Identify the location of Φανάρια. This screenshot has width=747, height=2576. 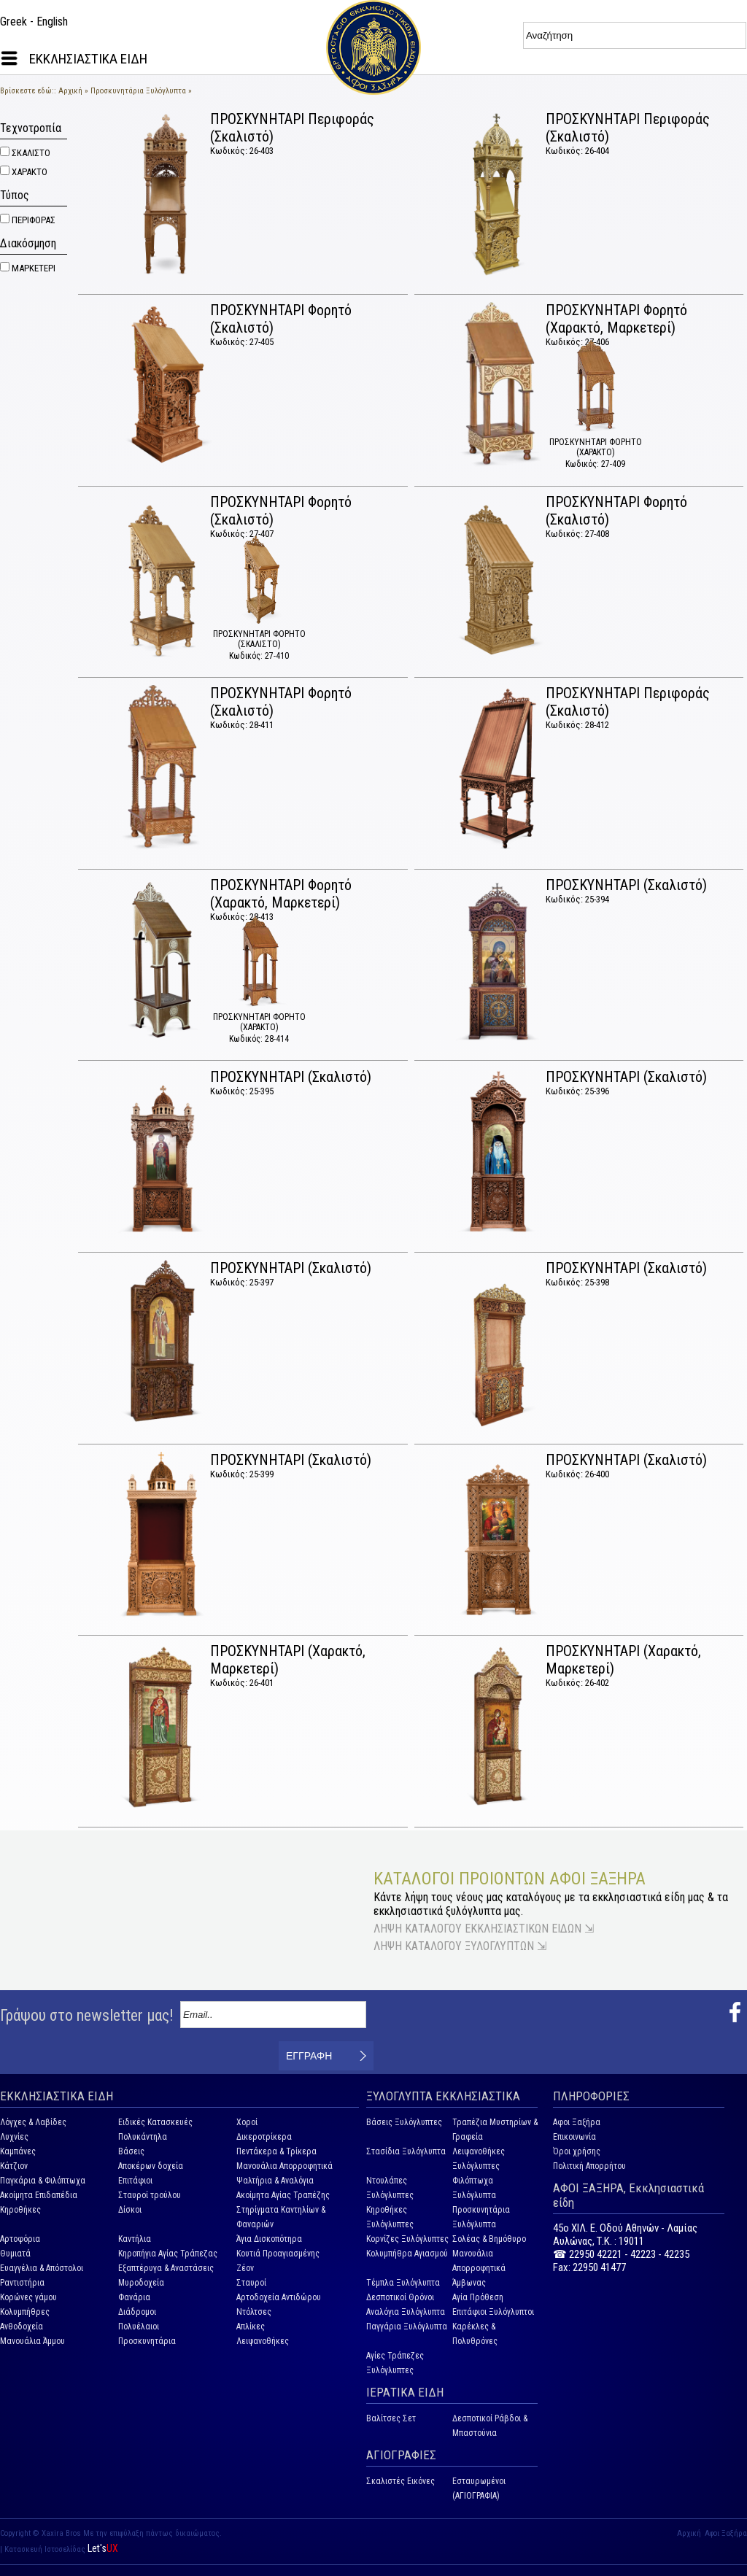
(134, 2297).